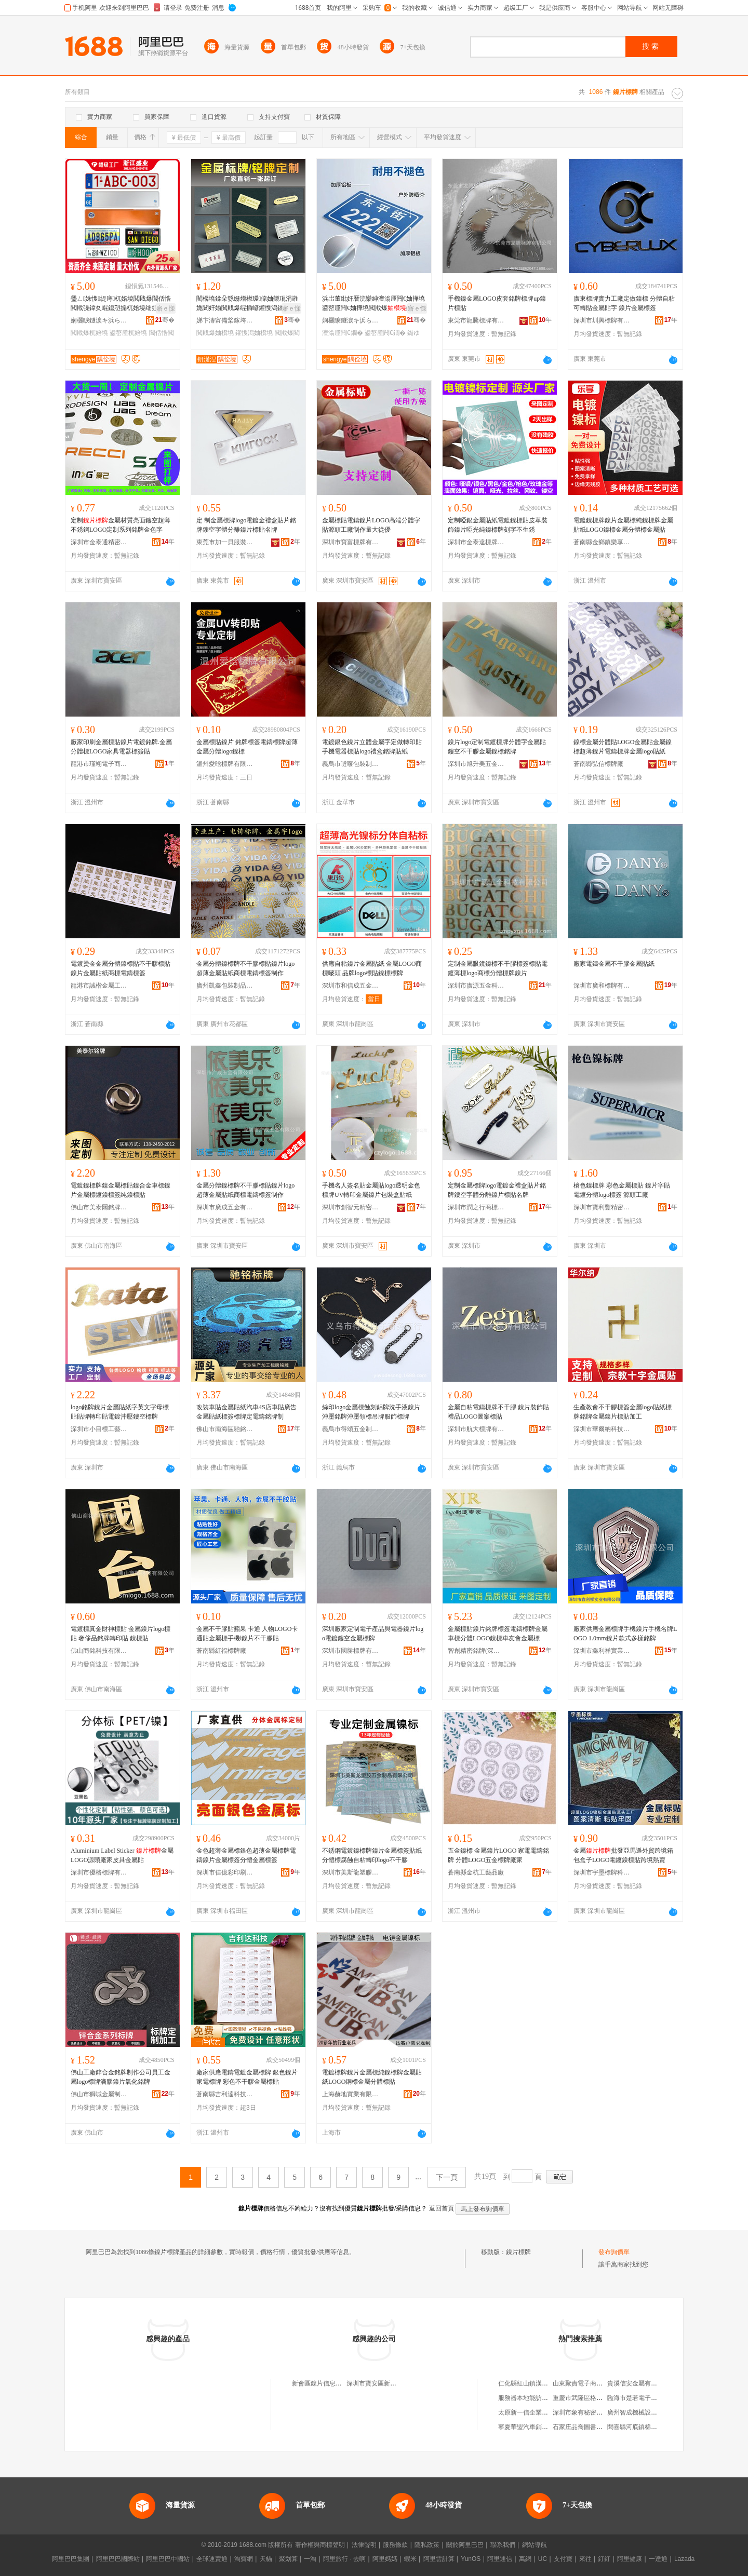  Describe the element at coordinates (439, 2558) in the screenshot. I see `阿里雲計算` at that location.